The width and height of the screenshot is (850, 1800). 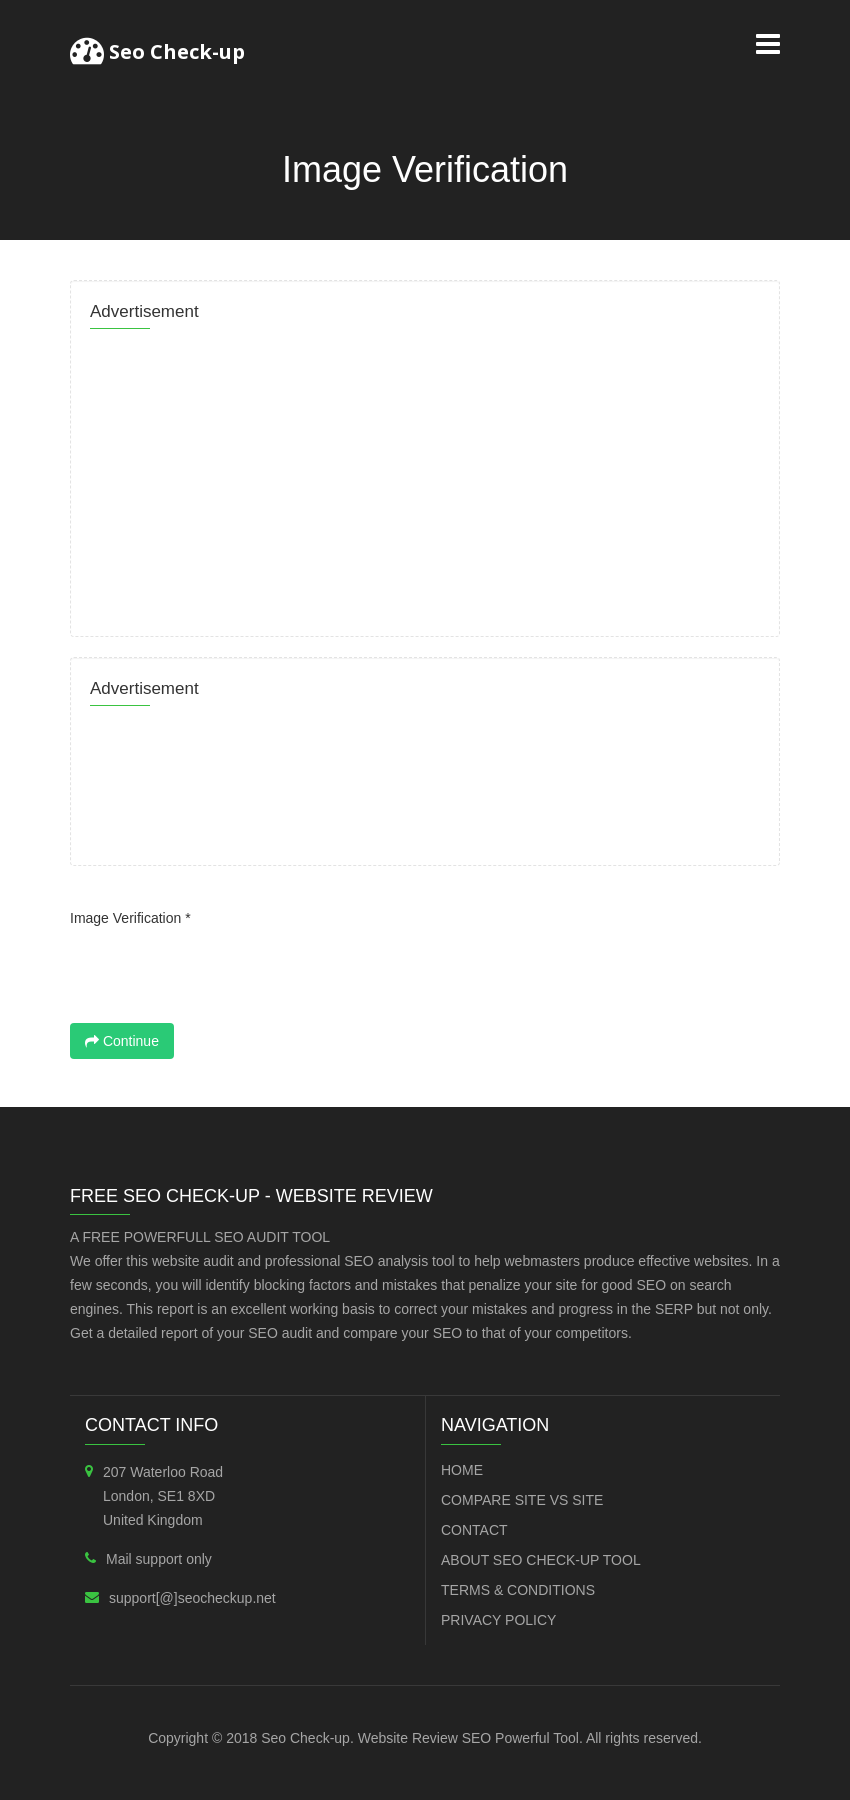 What do you see at coordinates (130, 918) in the screenshot?
I see `Image Verification *` at bounding box center [130, 918].